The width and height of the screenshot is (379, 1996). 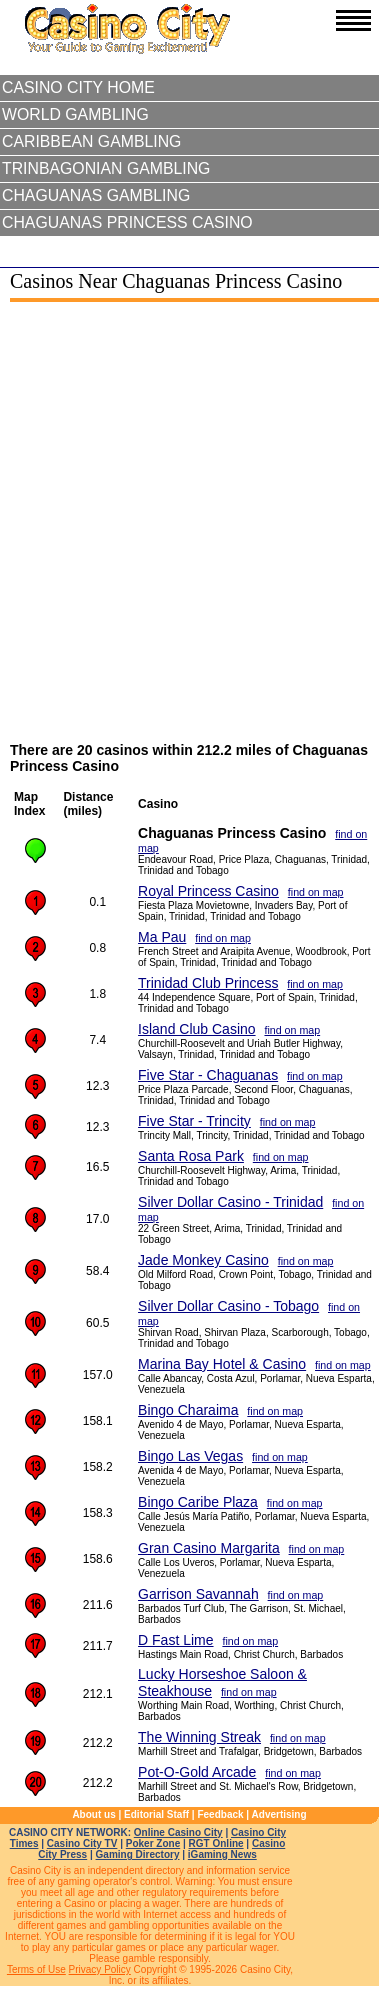 What do you see at coordinates (153, 1843) in the screenshot?
I see `Poker Zone` at bounding box center [153, 1843].